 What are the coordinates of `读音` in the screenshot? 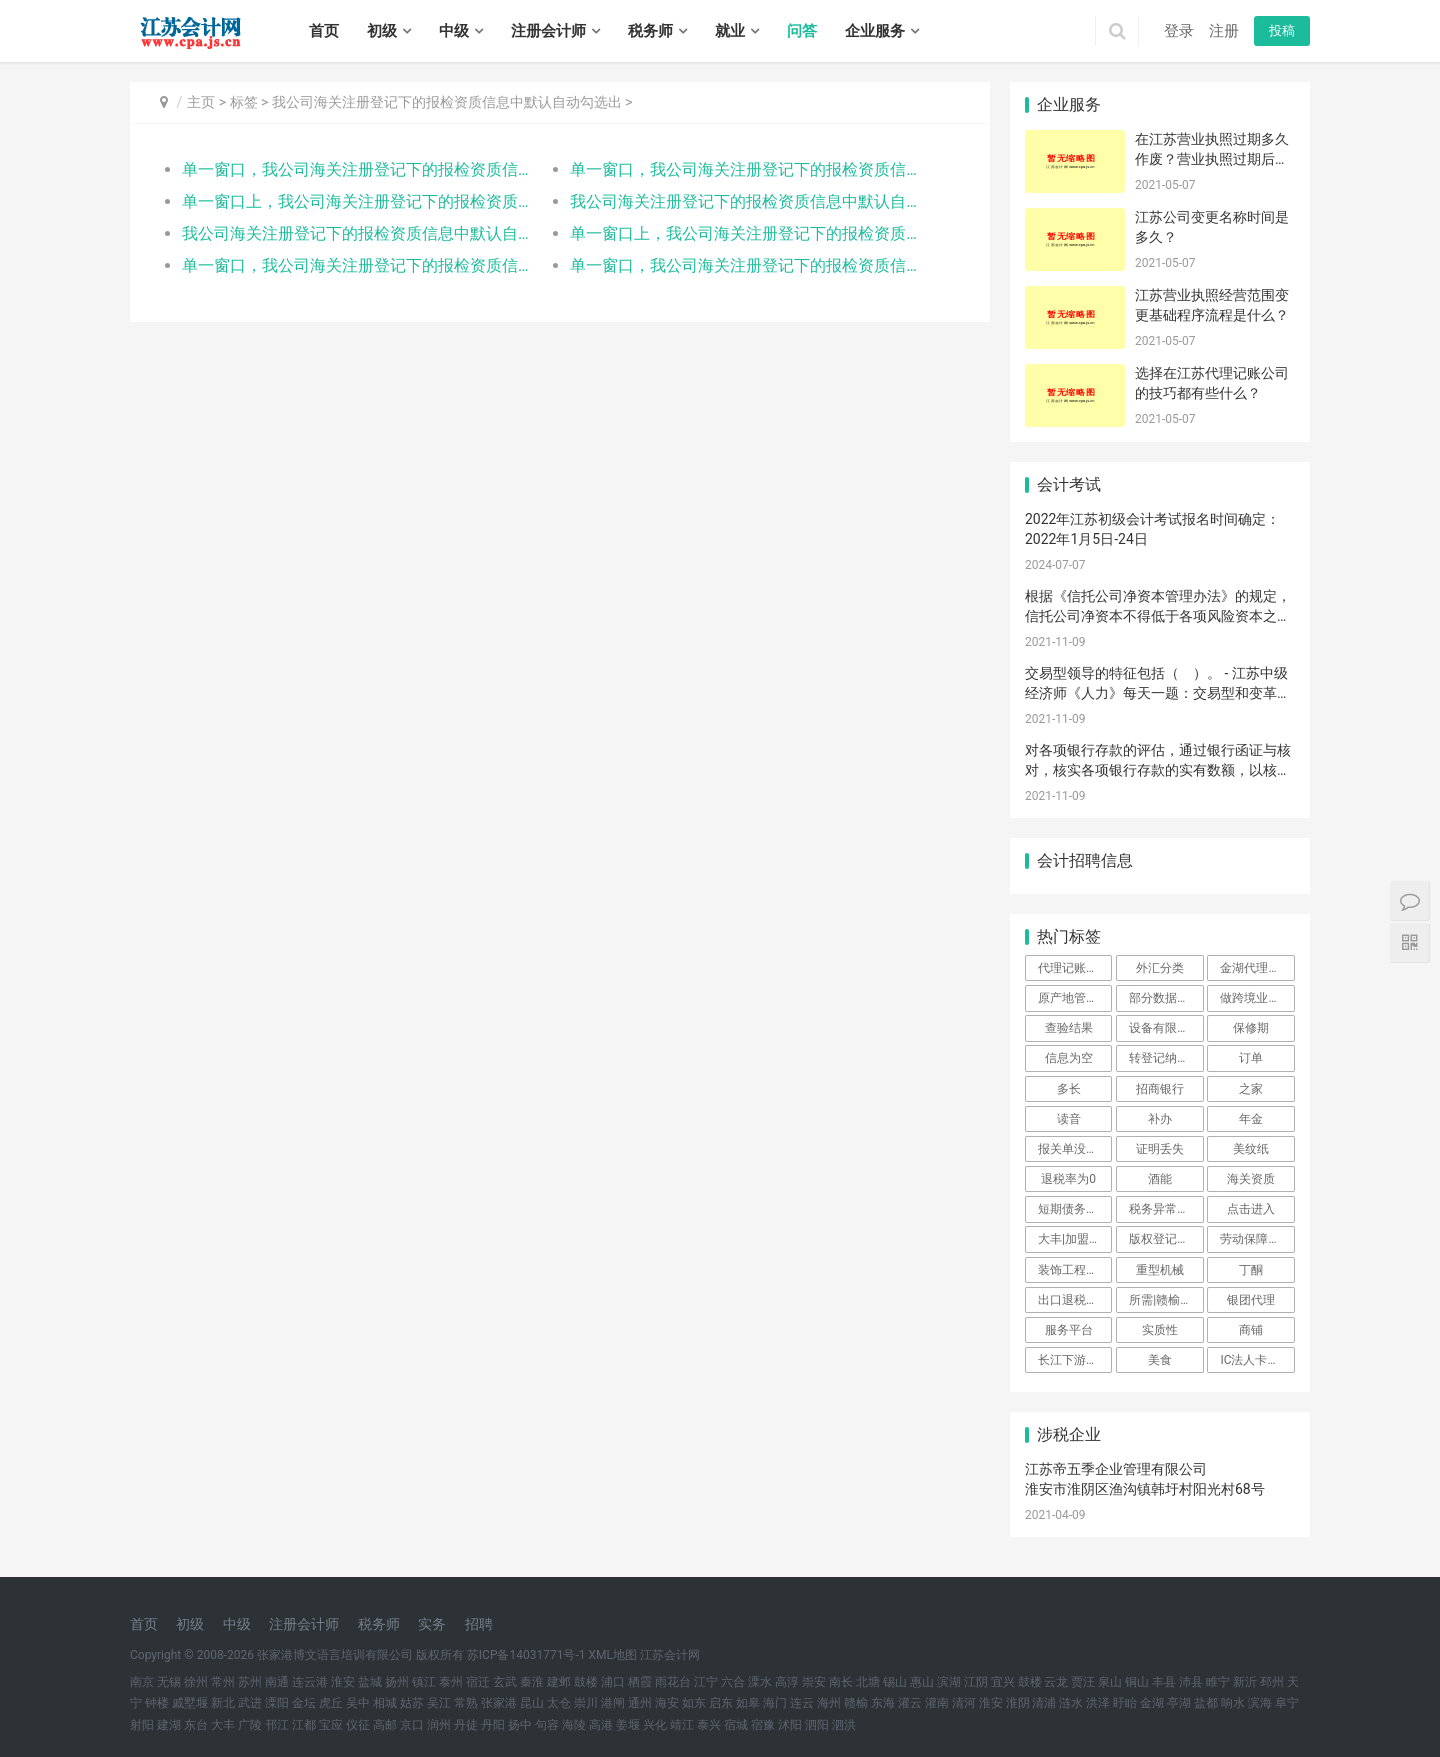 It's located at (1069, 1119).